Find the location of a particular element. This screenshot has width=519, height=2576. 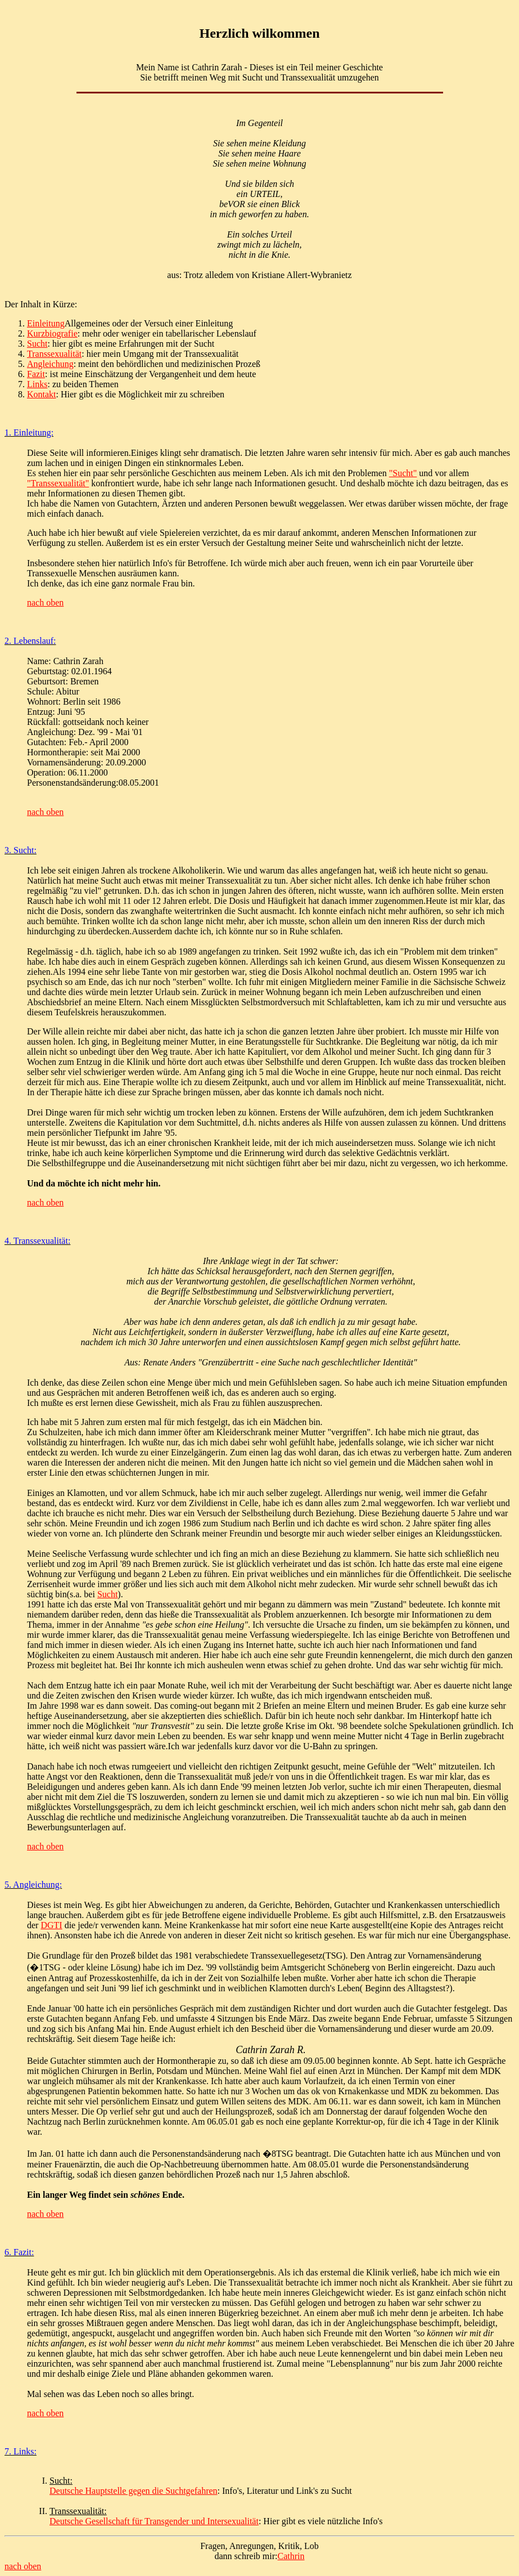

Cathrin is located at coordinates (290, 2556).